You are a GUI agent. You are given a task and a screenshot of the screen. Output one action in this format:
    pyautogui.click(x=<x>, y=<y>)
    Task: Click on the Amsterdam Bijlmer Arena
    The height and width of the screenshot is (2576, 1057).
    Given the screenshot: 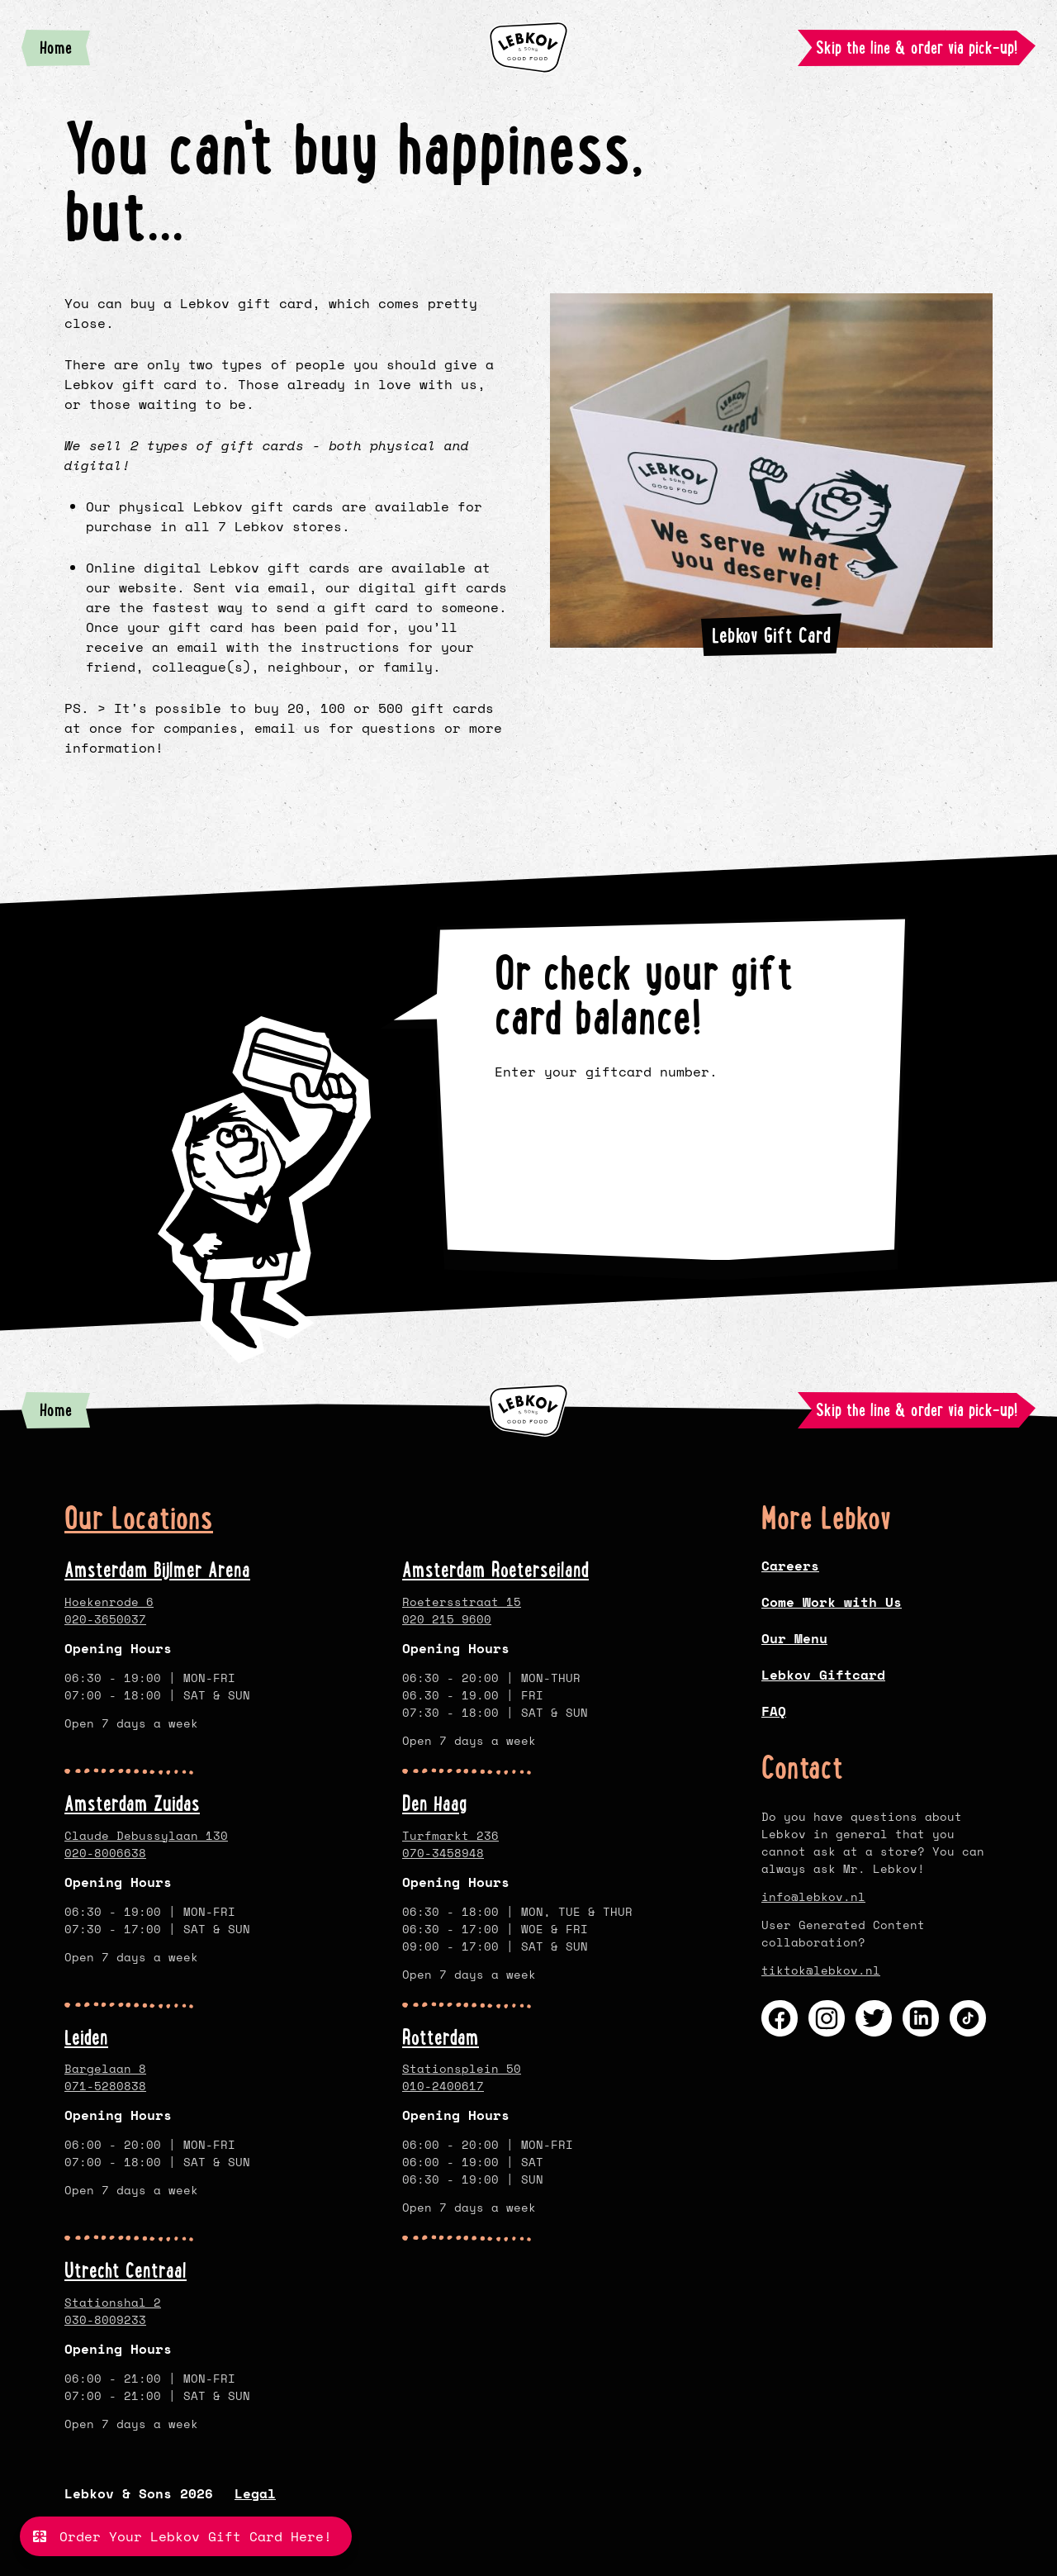 What is the action you would take?
    pyautogui.click(x=157, y=1570)
    